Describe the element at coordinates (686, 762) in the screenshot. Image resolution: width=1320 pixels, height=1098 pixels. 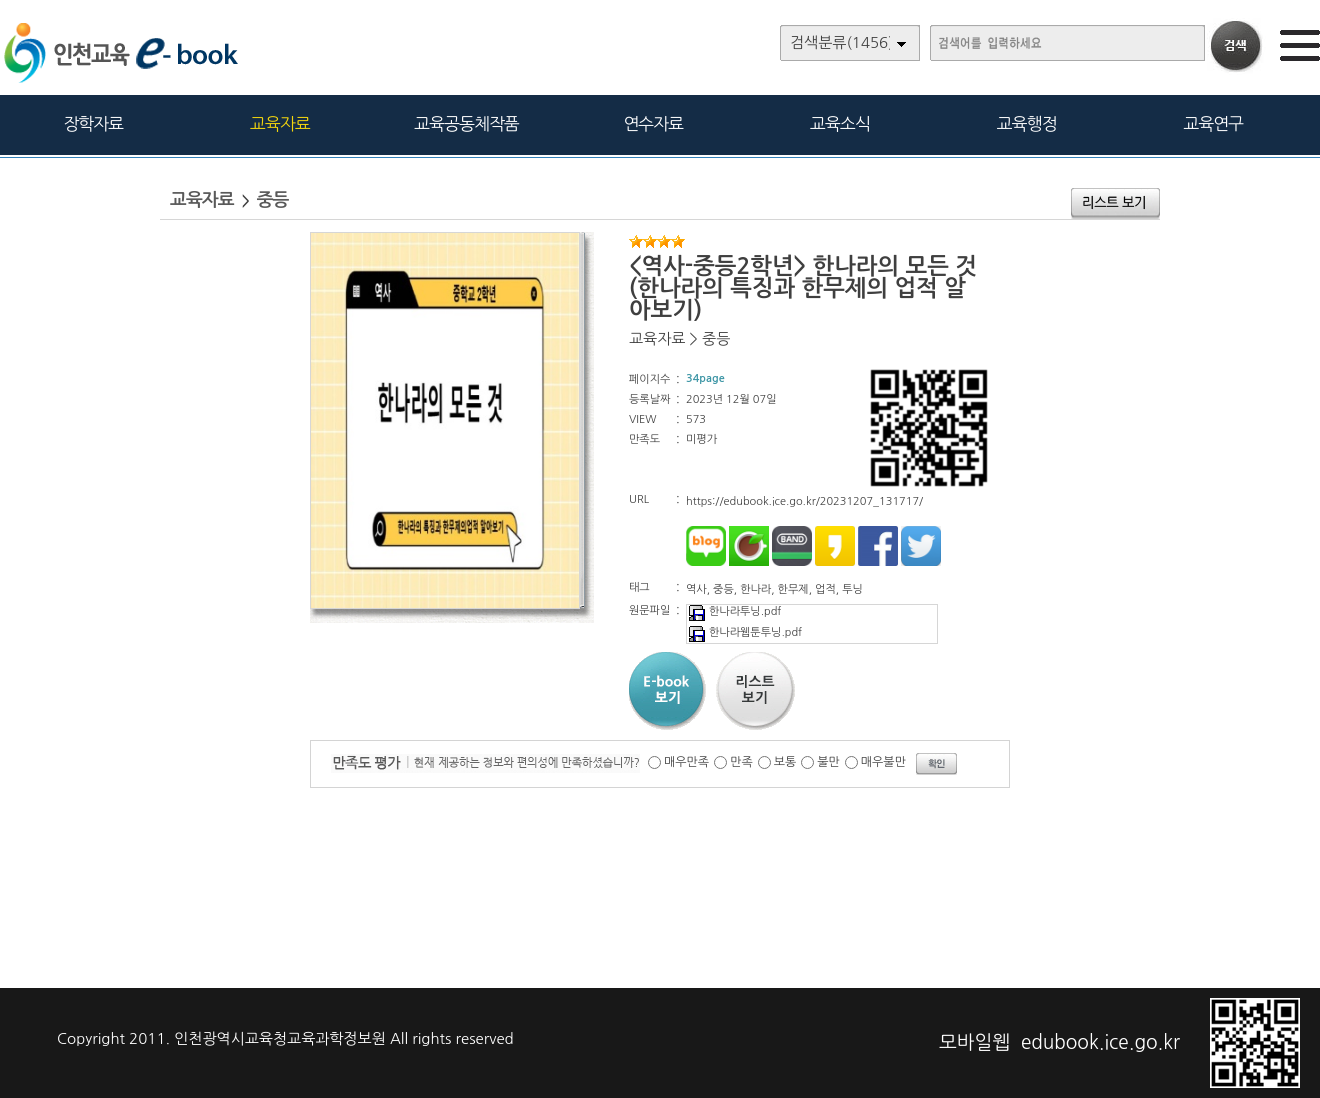
I see `매우만족` at that location.